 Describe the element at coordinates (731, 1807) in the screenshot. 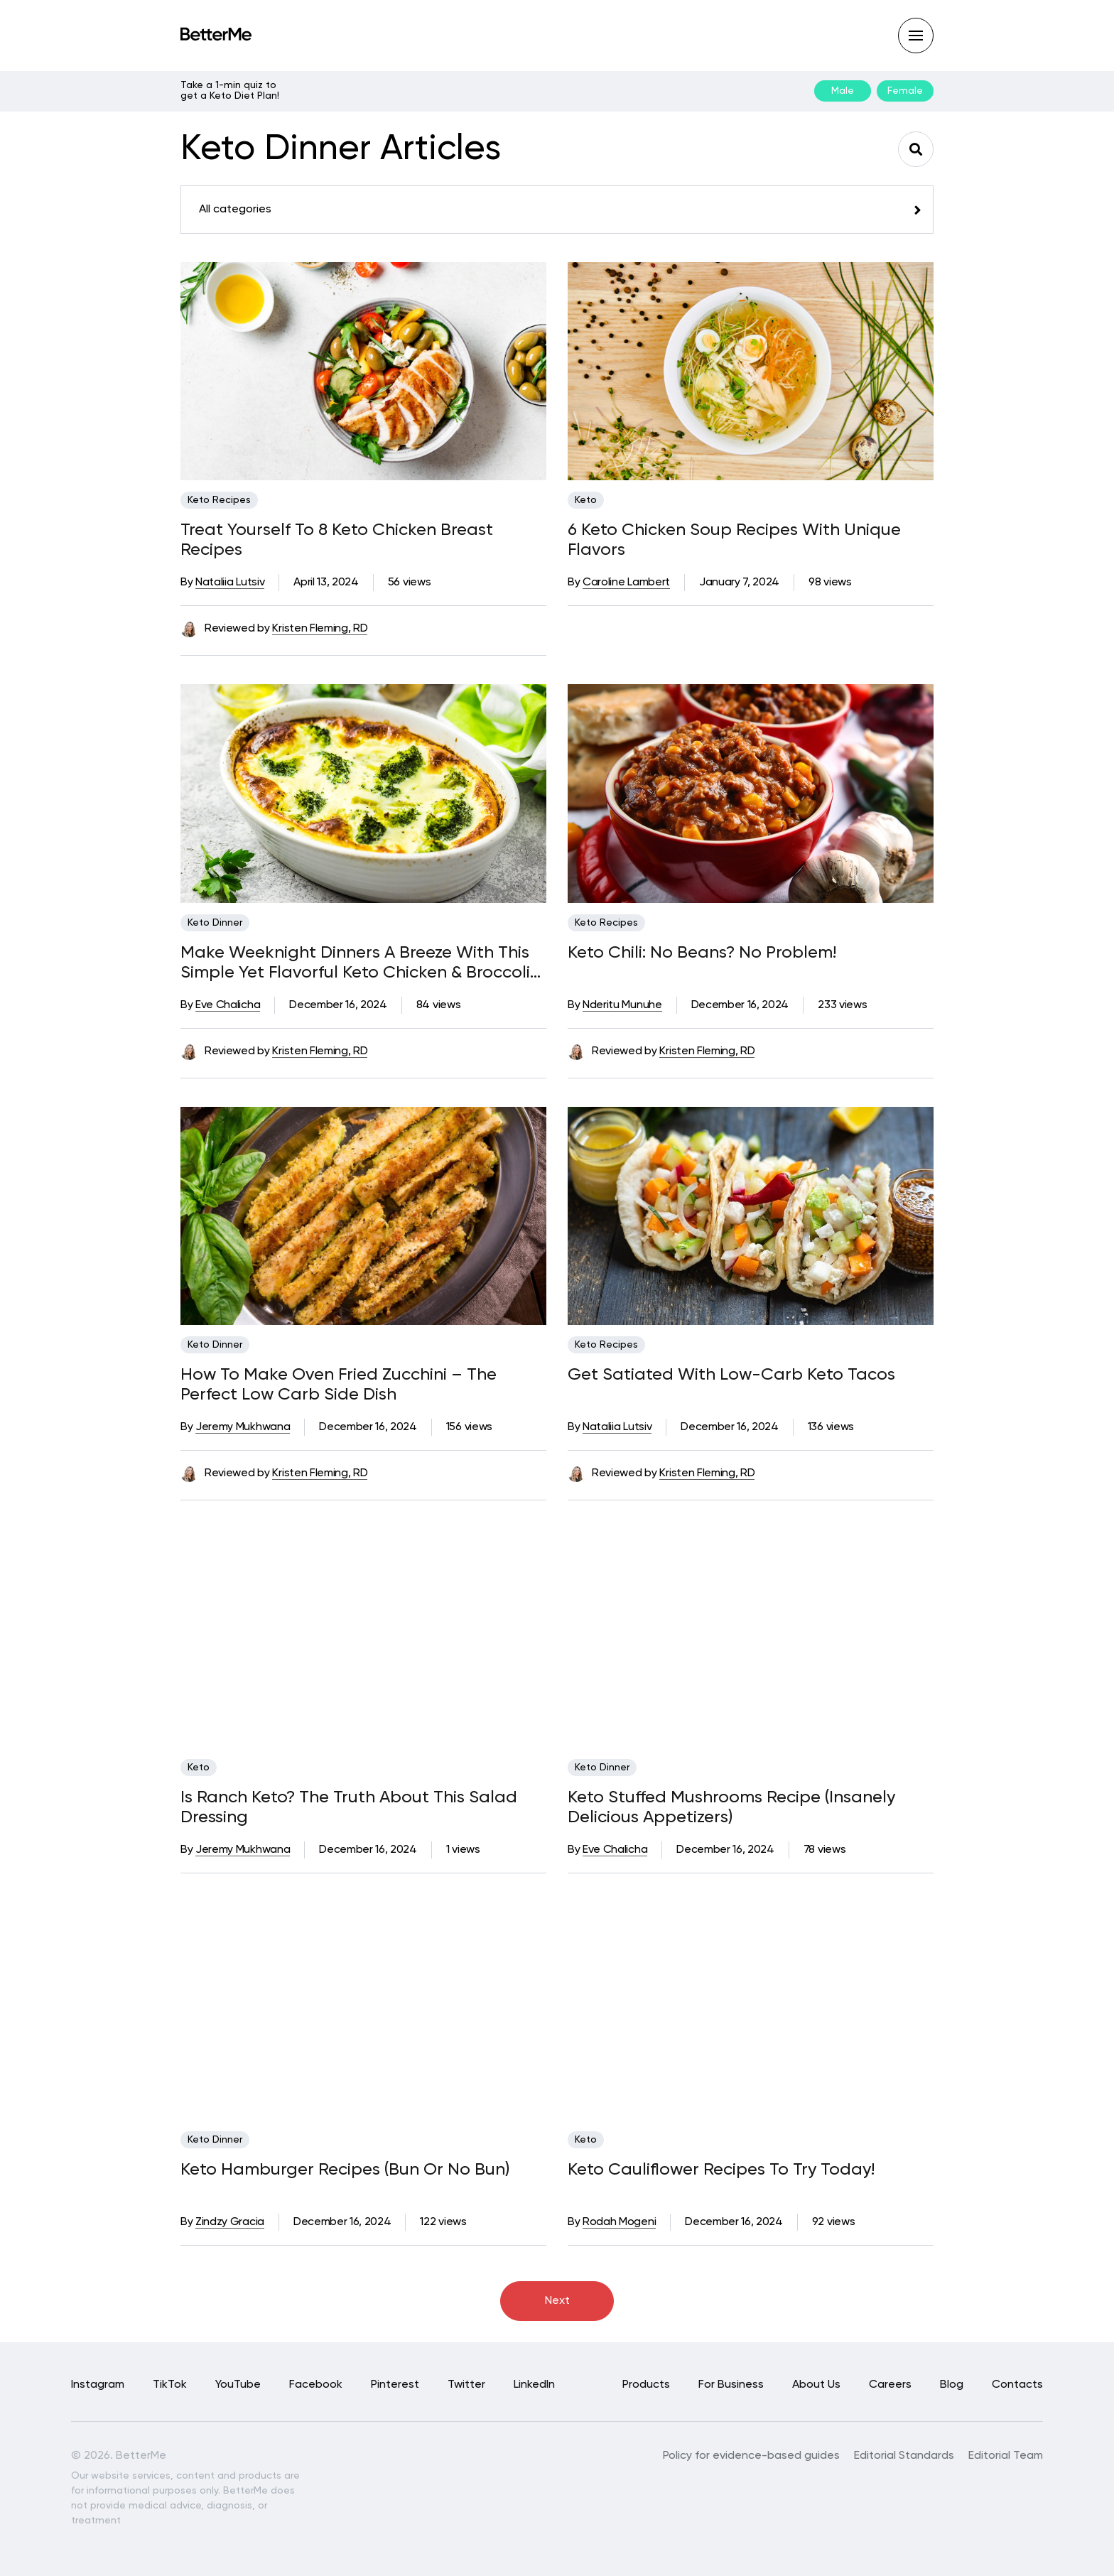

I see `Keto Stuffed Mushrooms Recipe (Insanely Delicious Appetizers)` at that location.